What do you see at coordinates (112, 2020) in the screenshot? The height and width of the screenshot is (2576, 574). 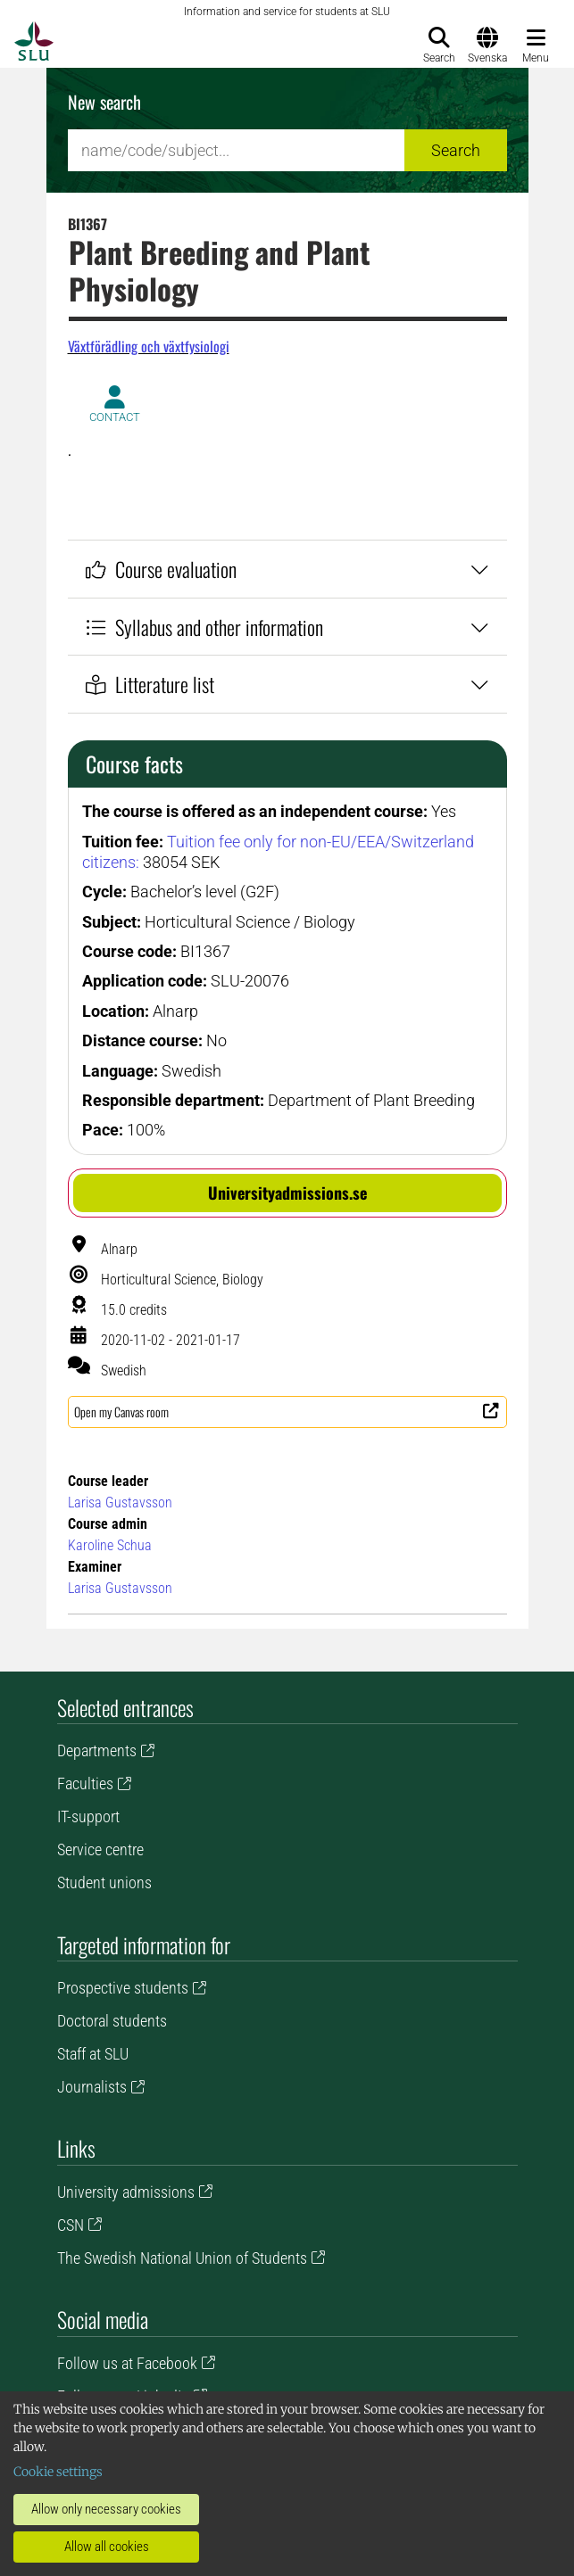 I see `Doctoral students` at bounding box center [112, 2020].